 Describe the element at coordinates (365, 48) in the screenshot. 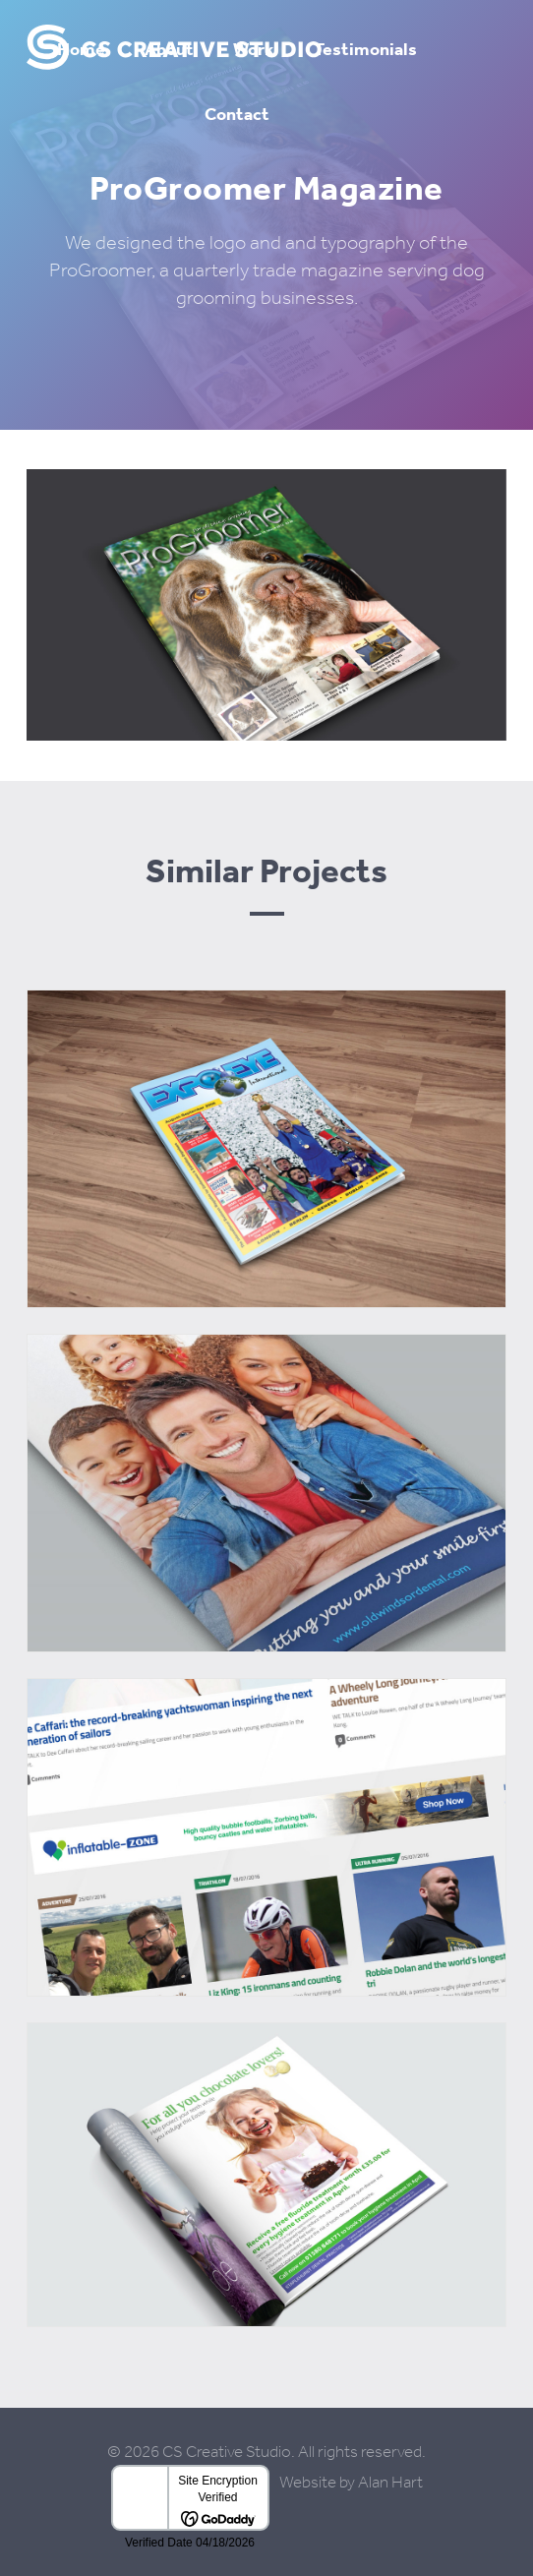

I see `Testimonials` at that location.